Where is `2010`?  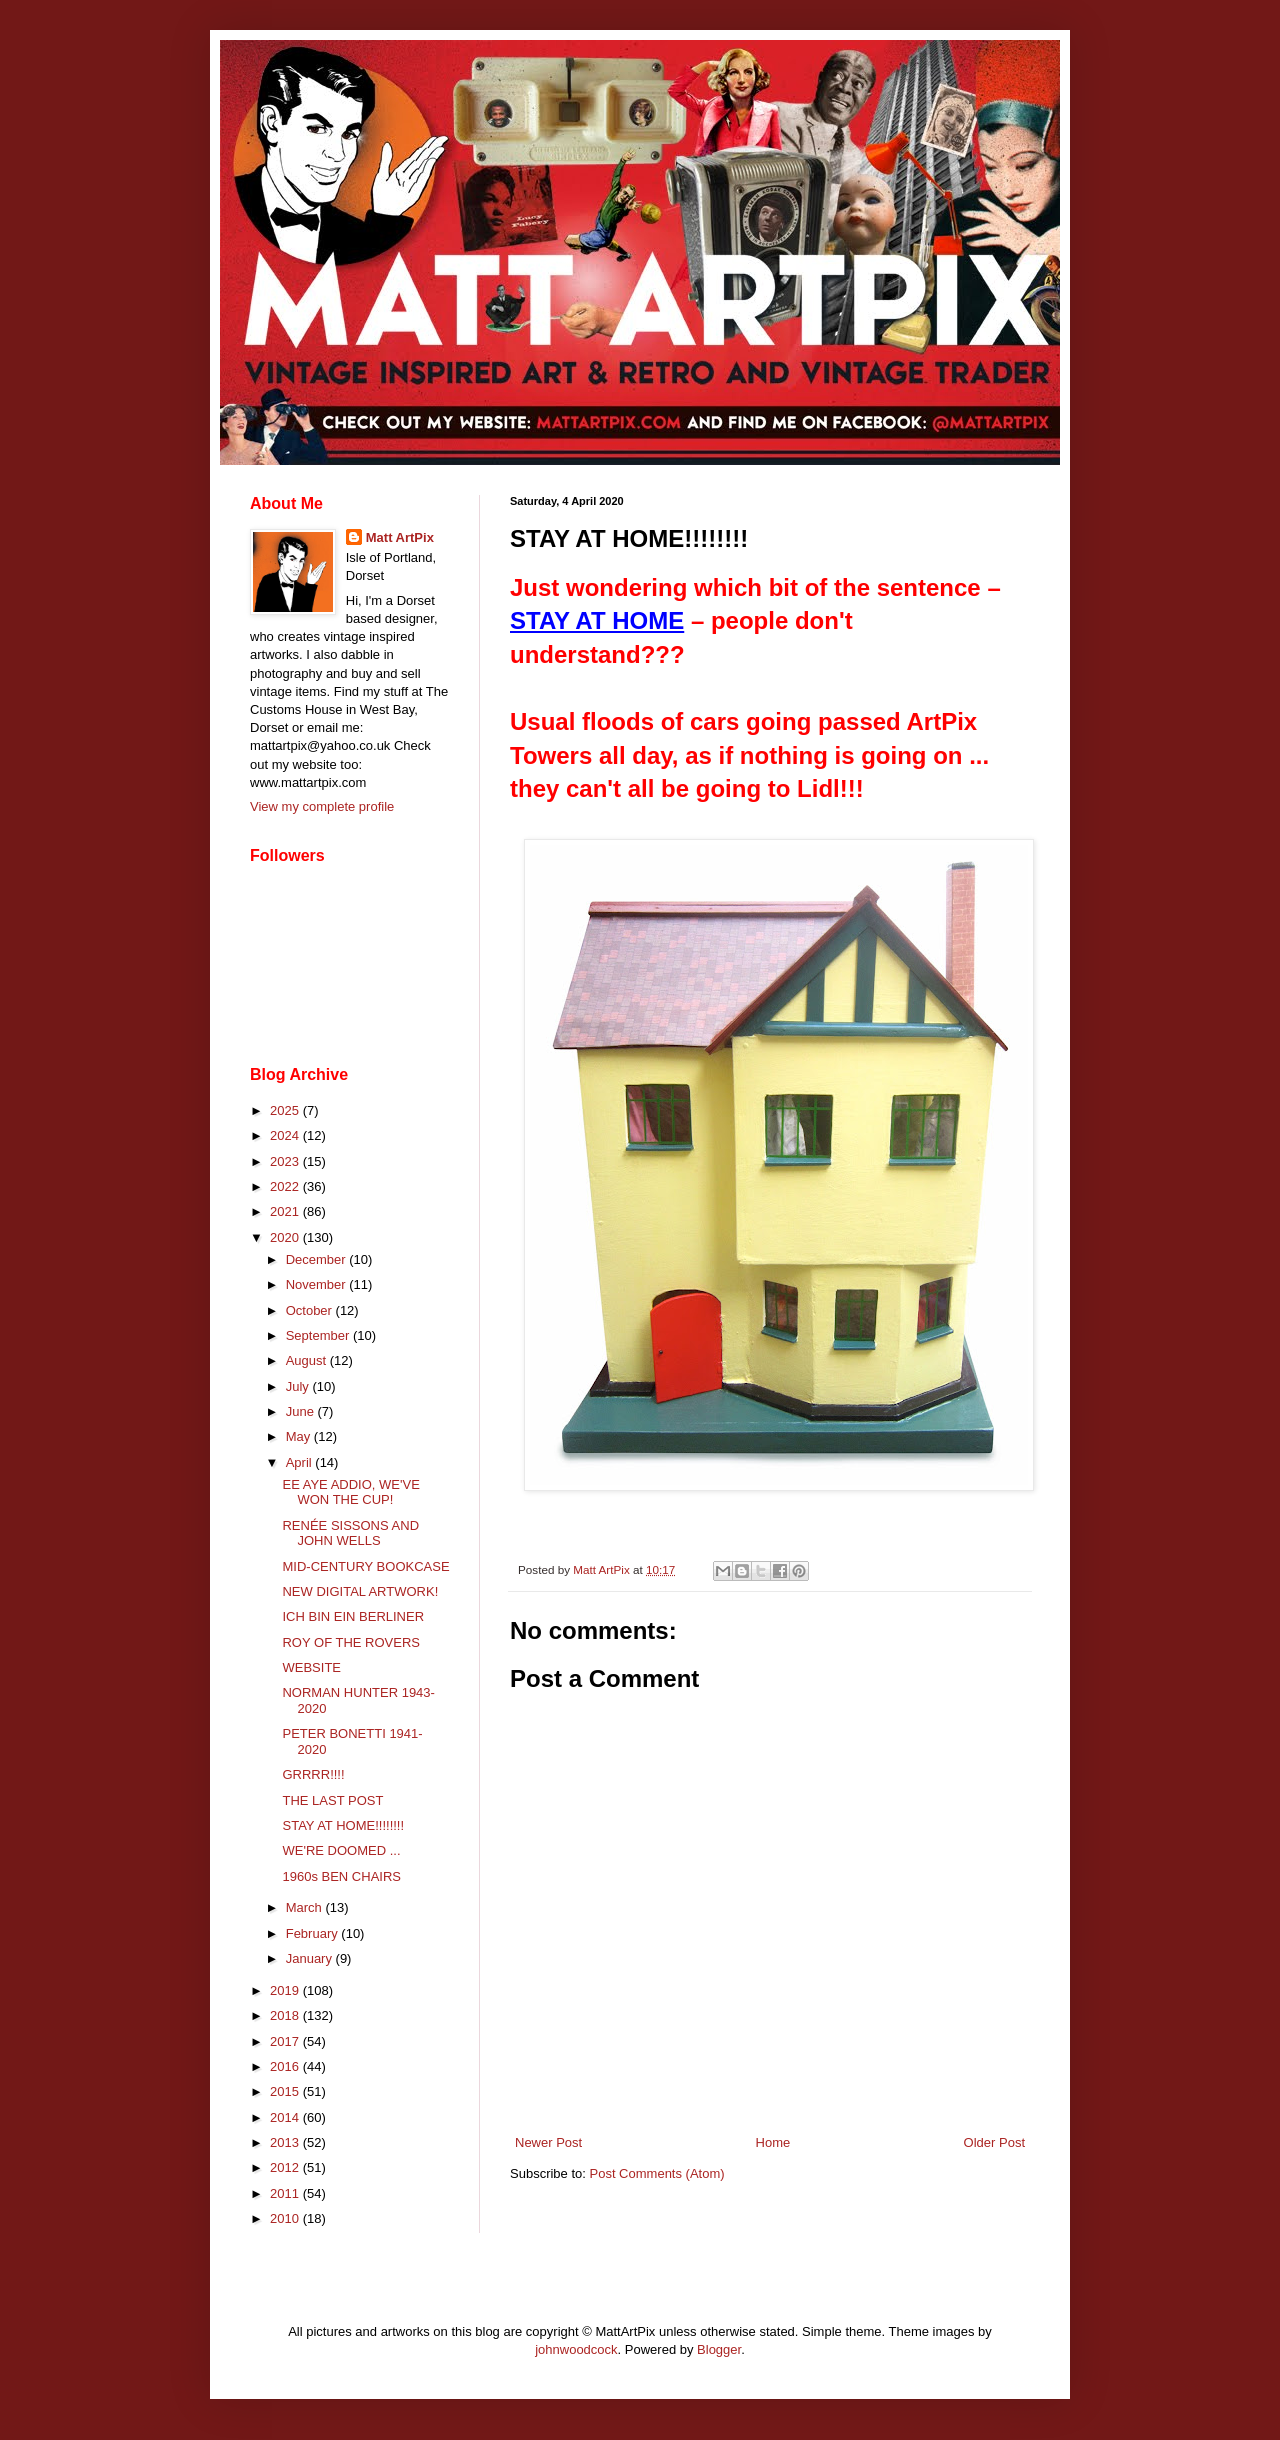
2010 is located at coordinates (286, 2218).